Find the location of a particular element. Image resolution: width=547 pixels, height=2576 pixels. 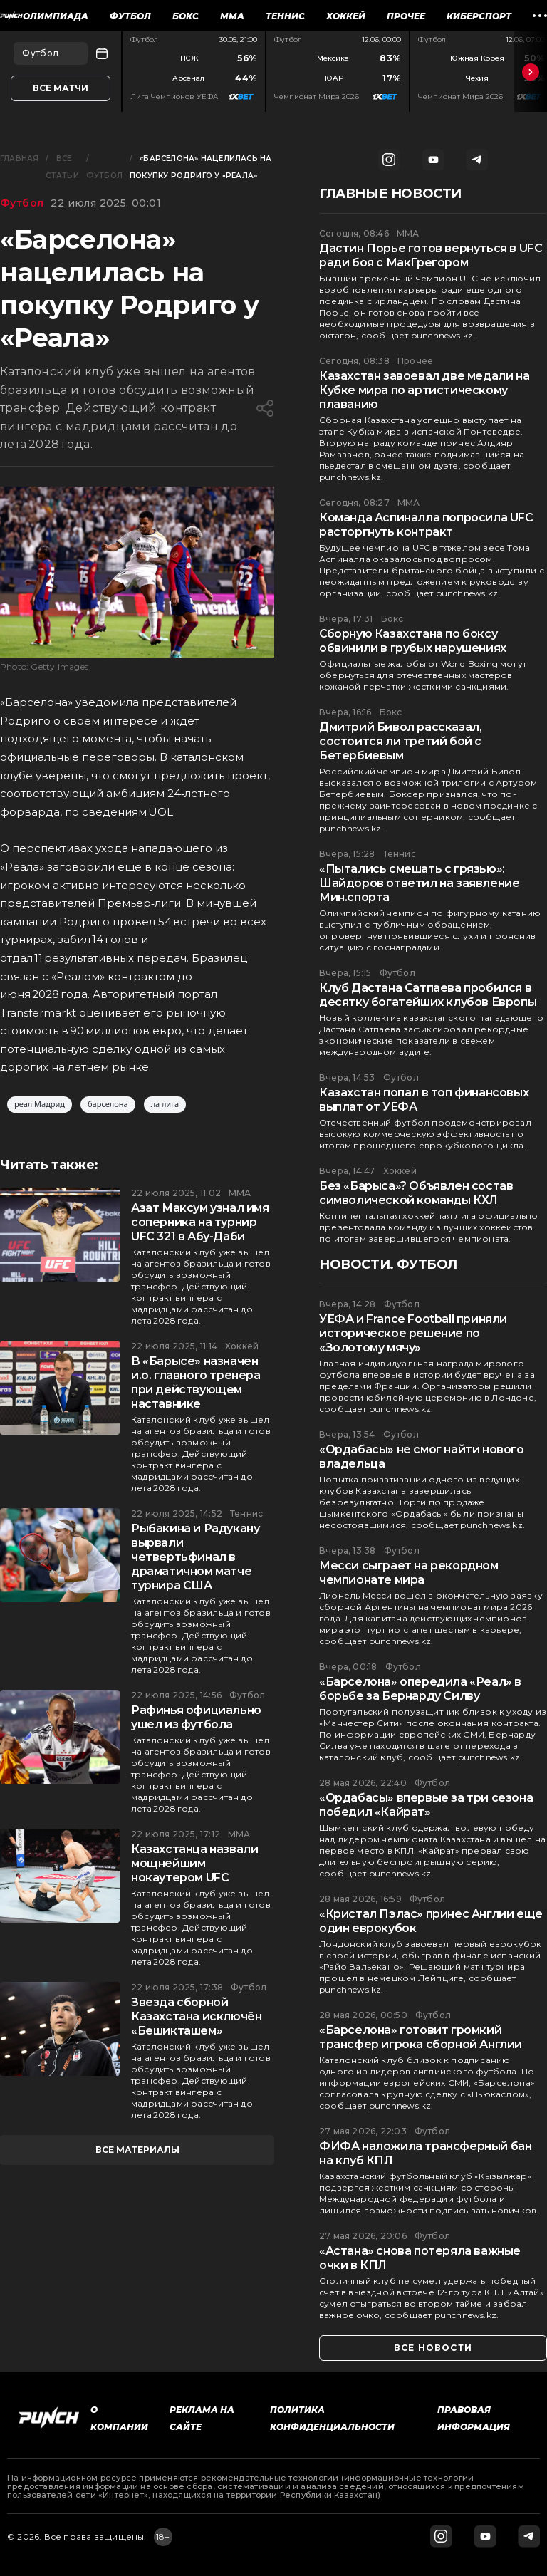

«Барселона» готовит громкий трансфер игрока сборной Англии is located at coordinates (420, 2037).